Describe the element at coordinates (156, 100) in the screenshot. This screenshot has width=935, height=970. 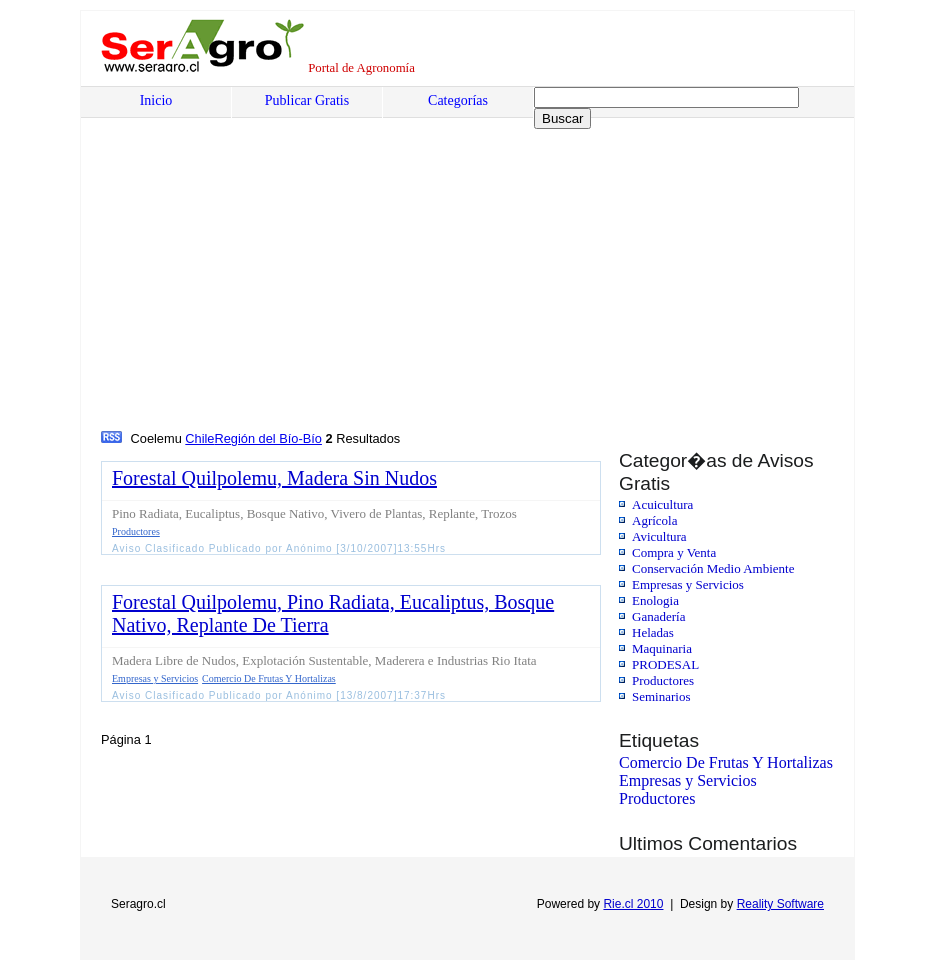
I see `Inicio` at that location.